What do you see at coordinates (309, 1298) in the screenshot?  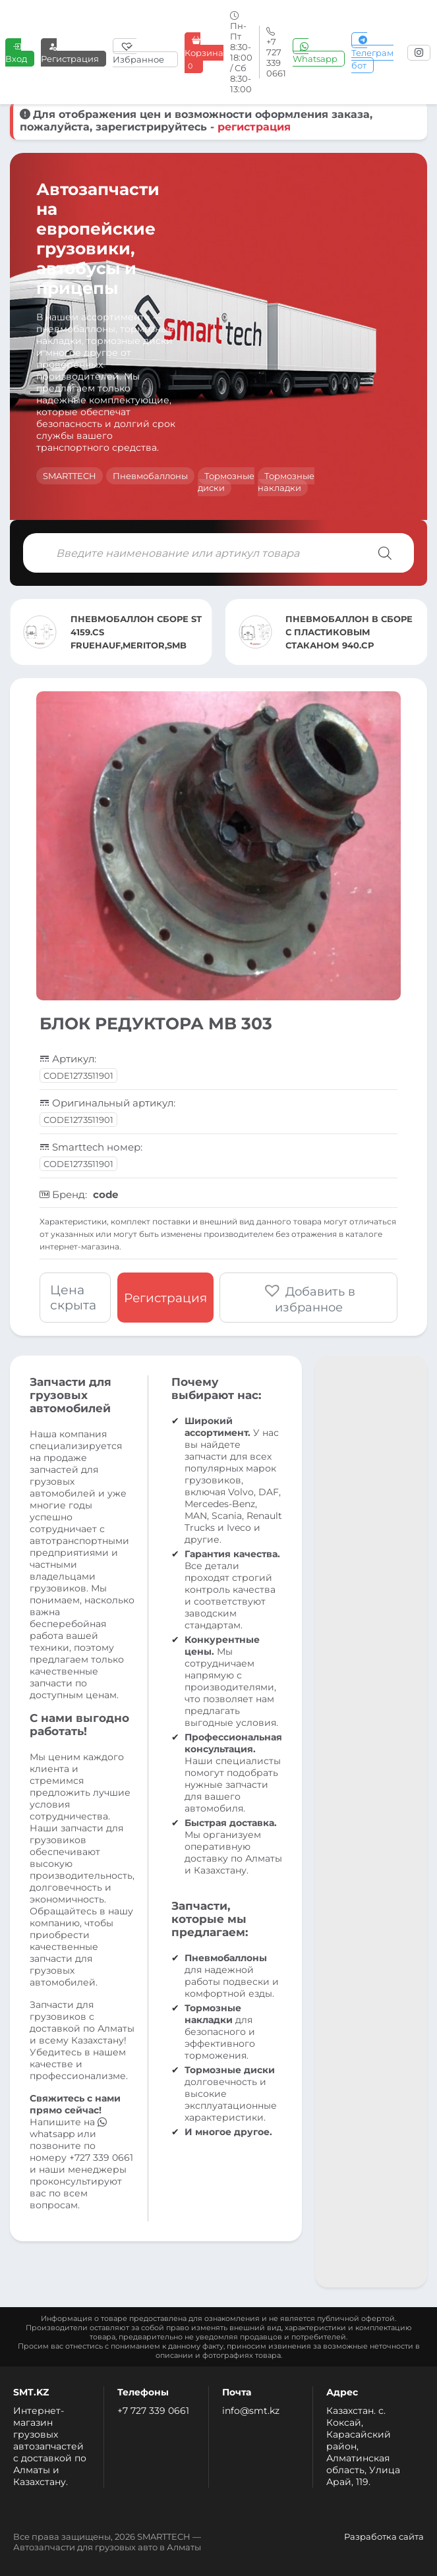 I see `[button]` at bounding box center [309, 1298].